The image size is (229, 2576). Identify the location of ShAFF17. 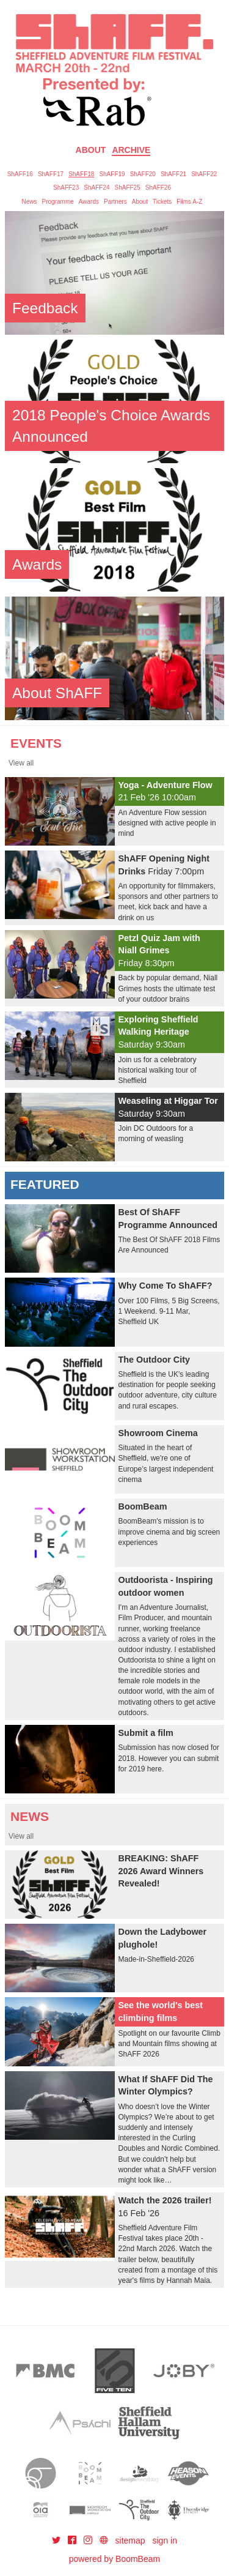
(51, 174).